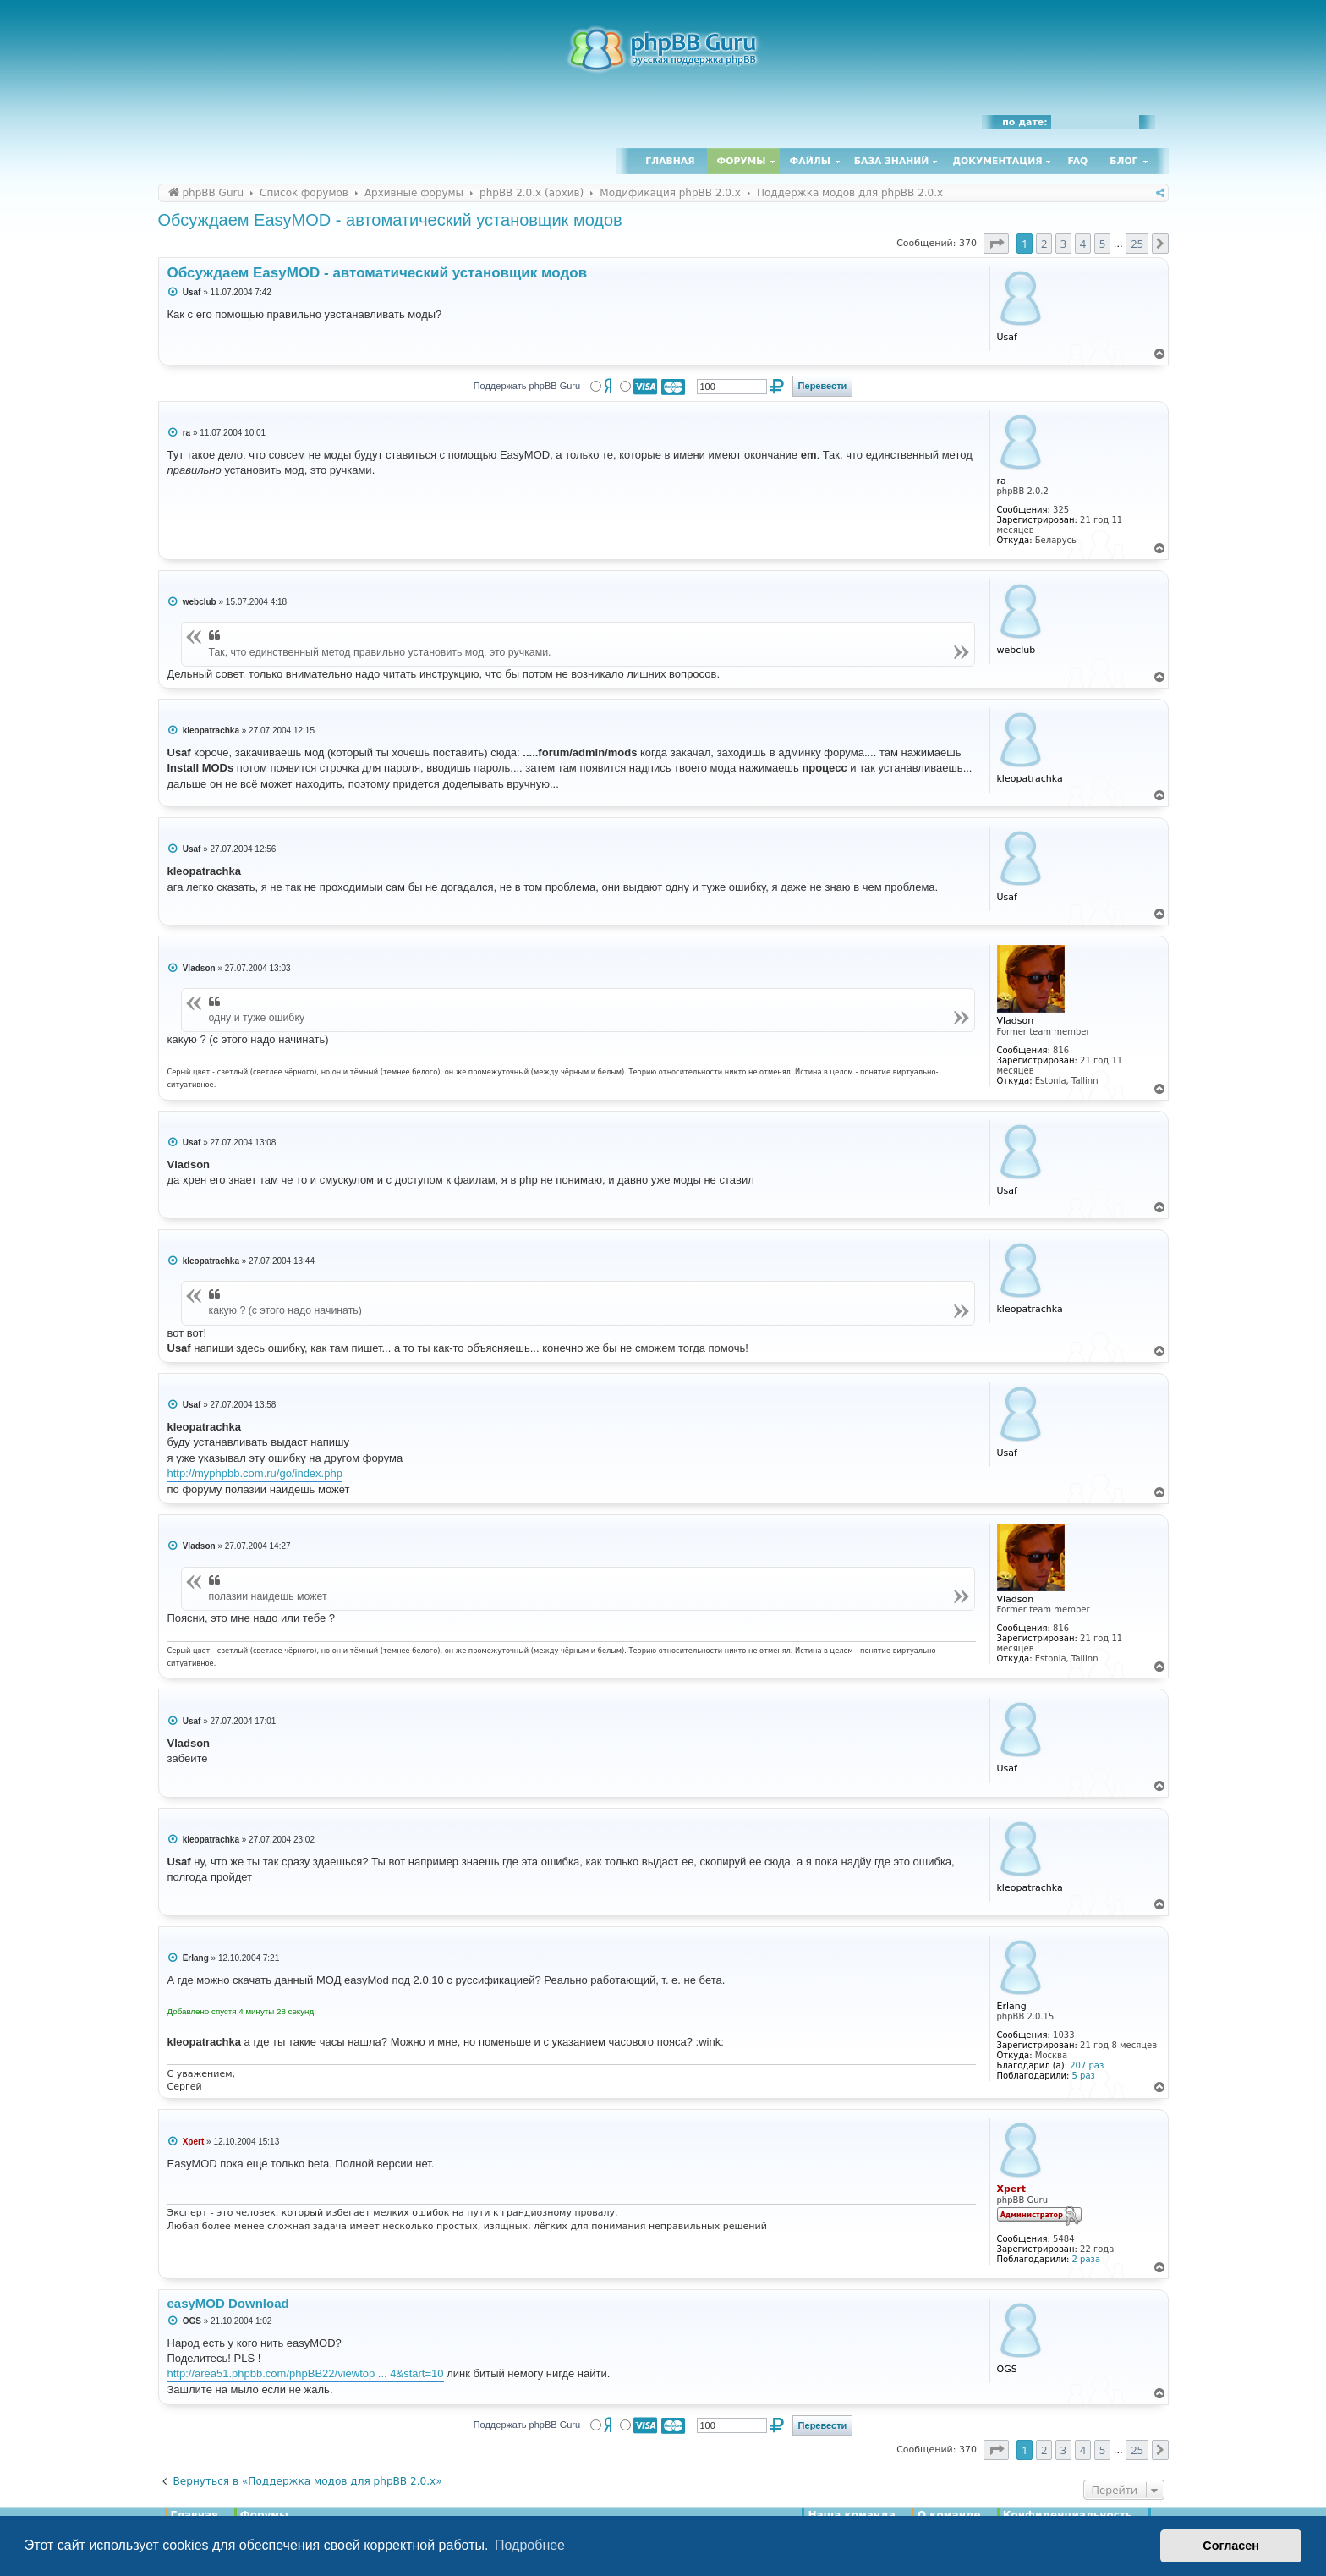 Image resolution: width=1326 pixels, height=2576 pixels. What do you see at coordinates (527, 386) in the screenshot?
I see `Поддержать phpBB Guru` at bounding box center [527, 386].